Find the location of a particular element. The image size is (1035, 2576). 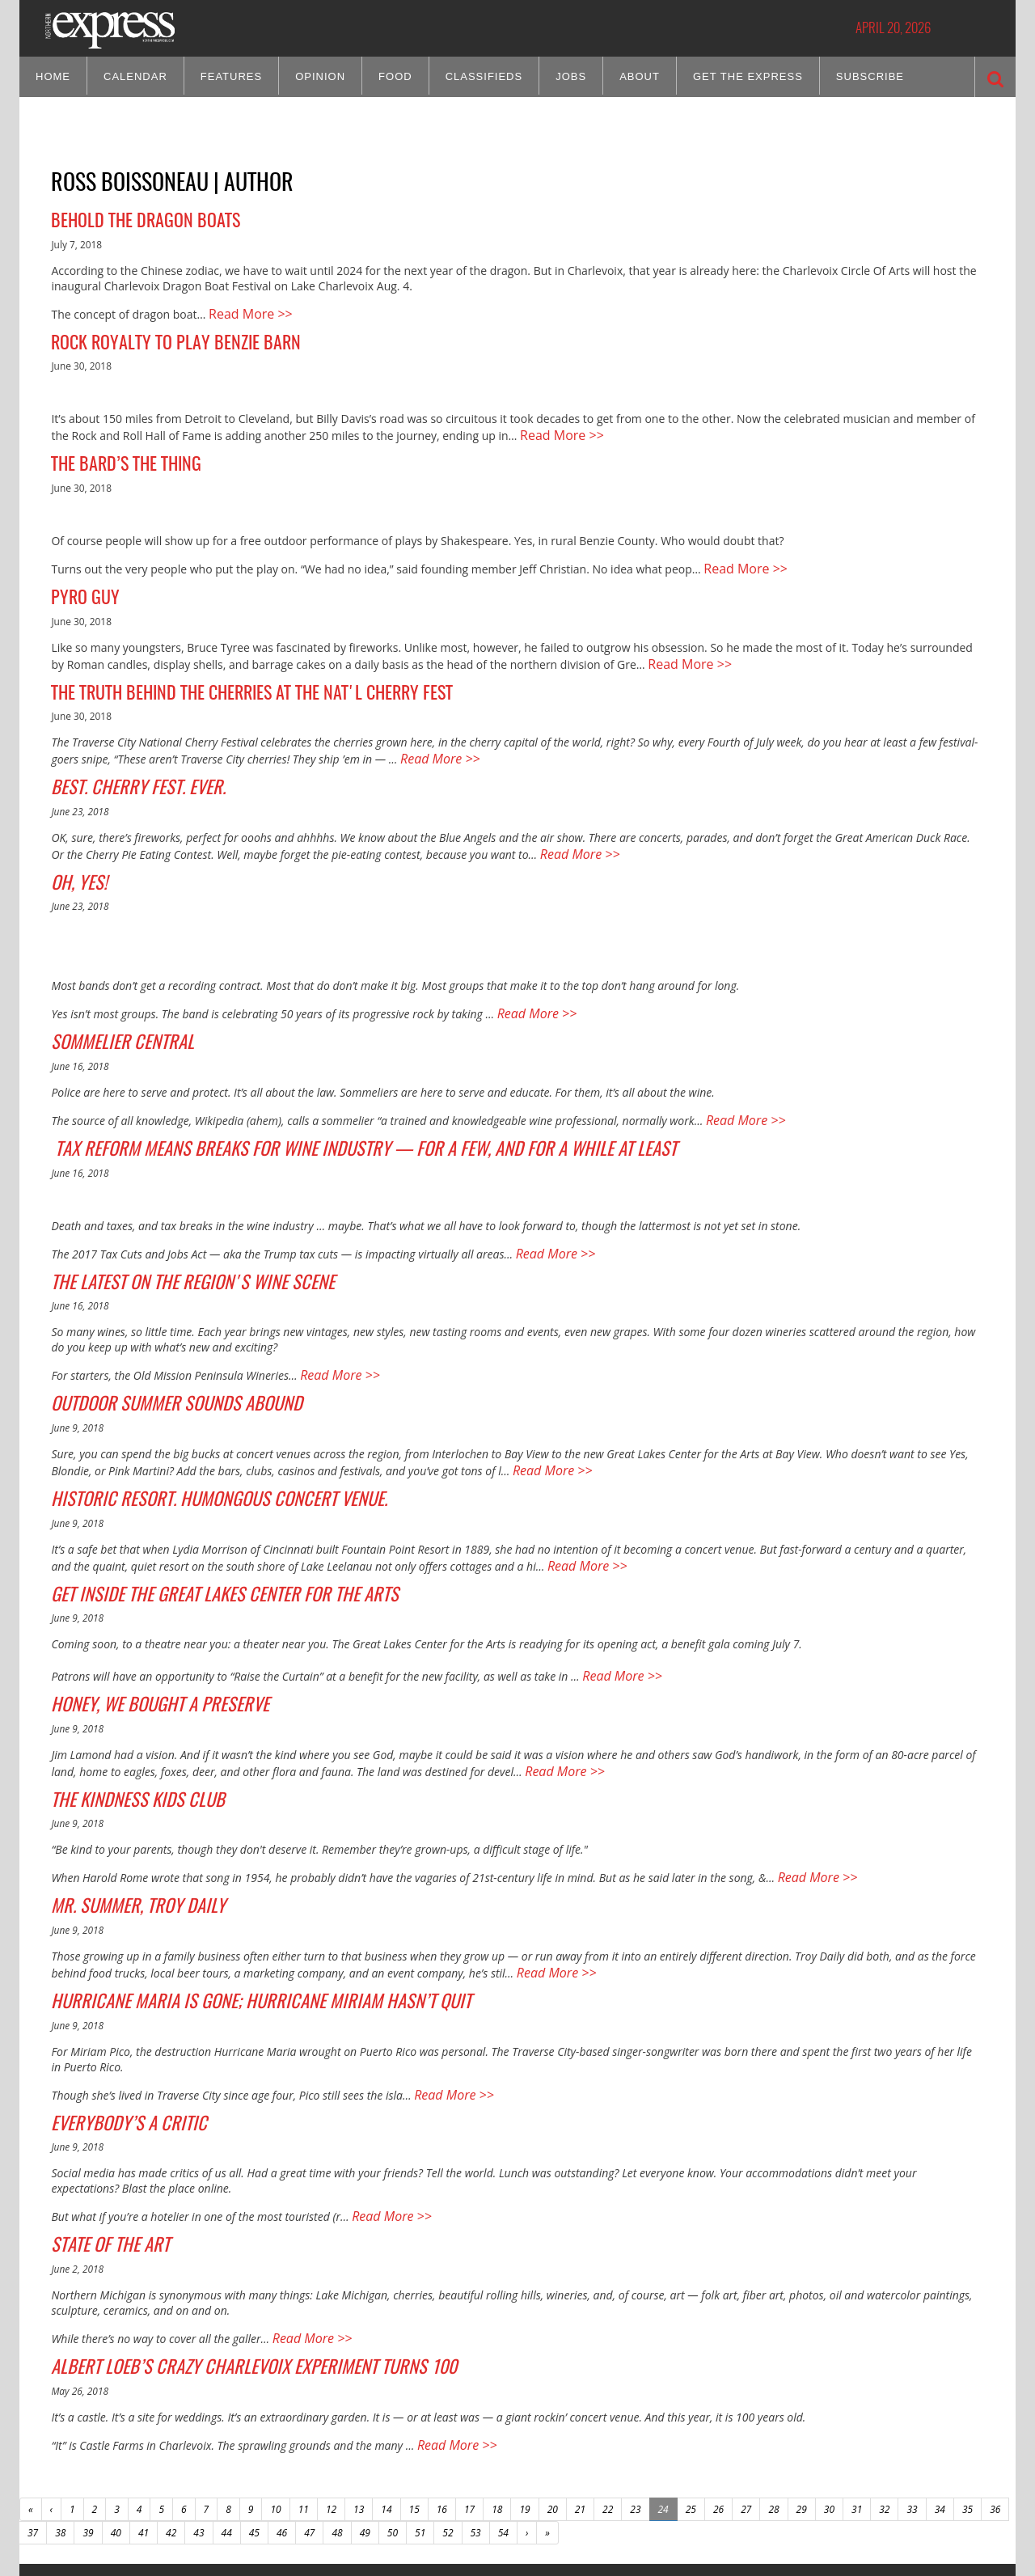

14 is located at coordinates (386, 2410).